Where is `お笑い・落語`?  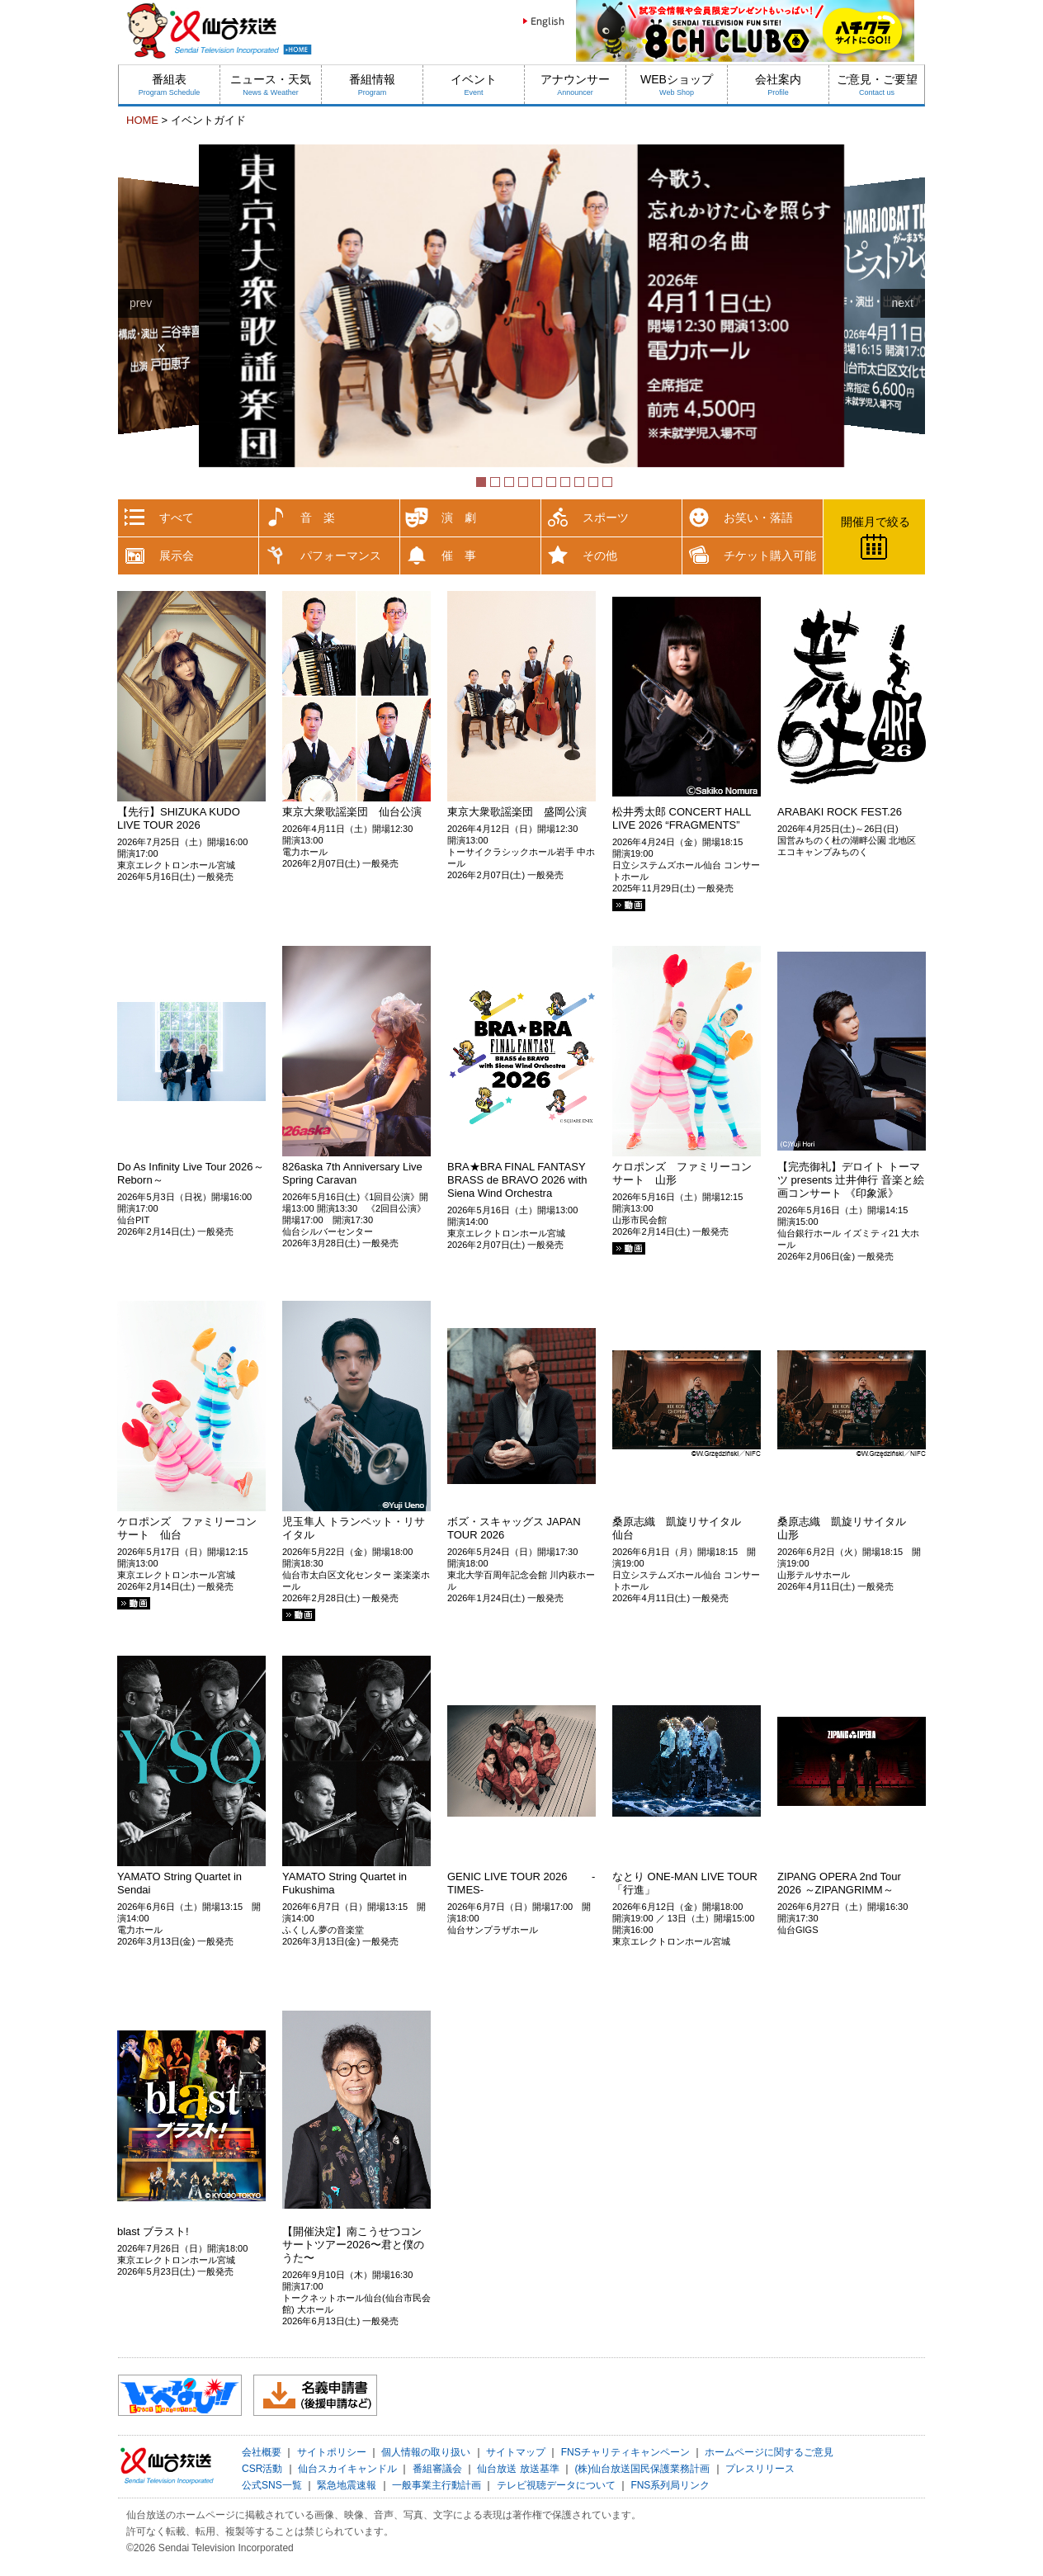 お笑い・落語 is located at coordinates (758, 517).